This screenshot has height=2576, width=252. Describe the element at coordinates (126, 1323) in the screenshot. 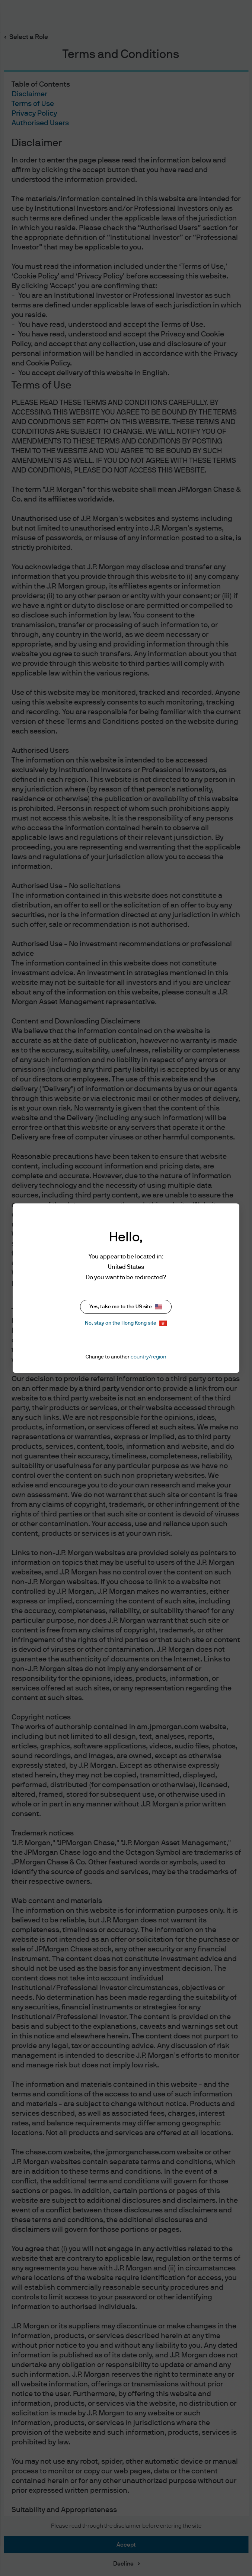

I see `No, stay on the Hong Kong site` at that location.